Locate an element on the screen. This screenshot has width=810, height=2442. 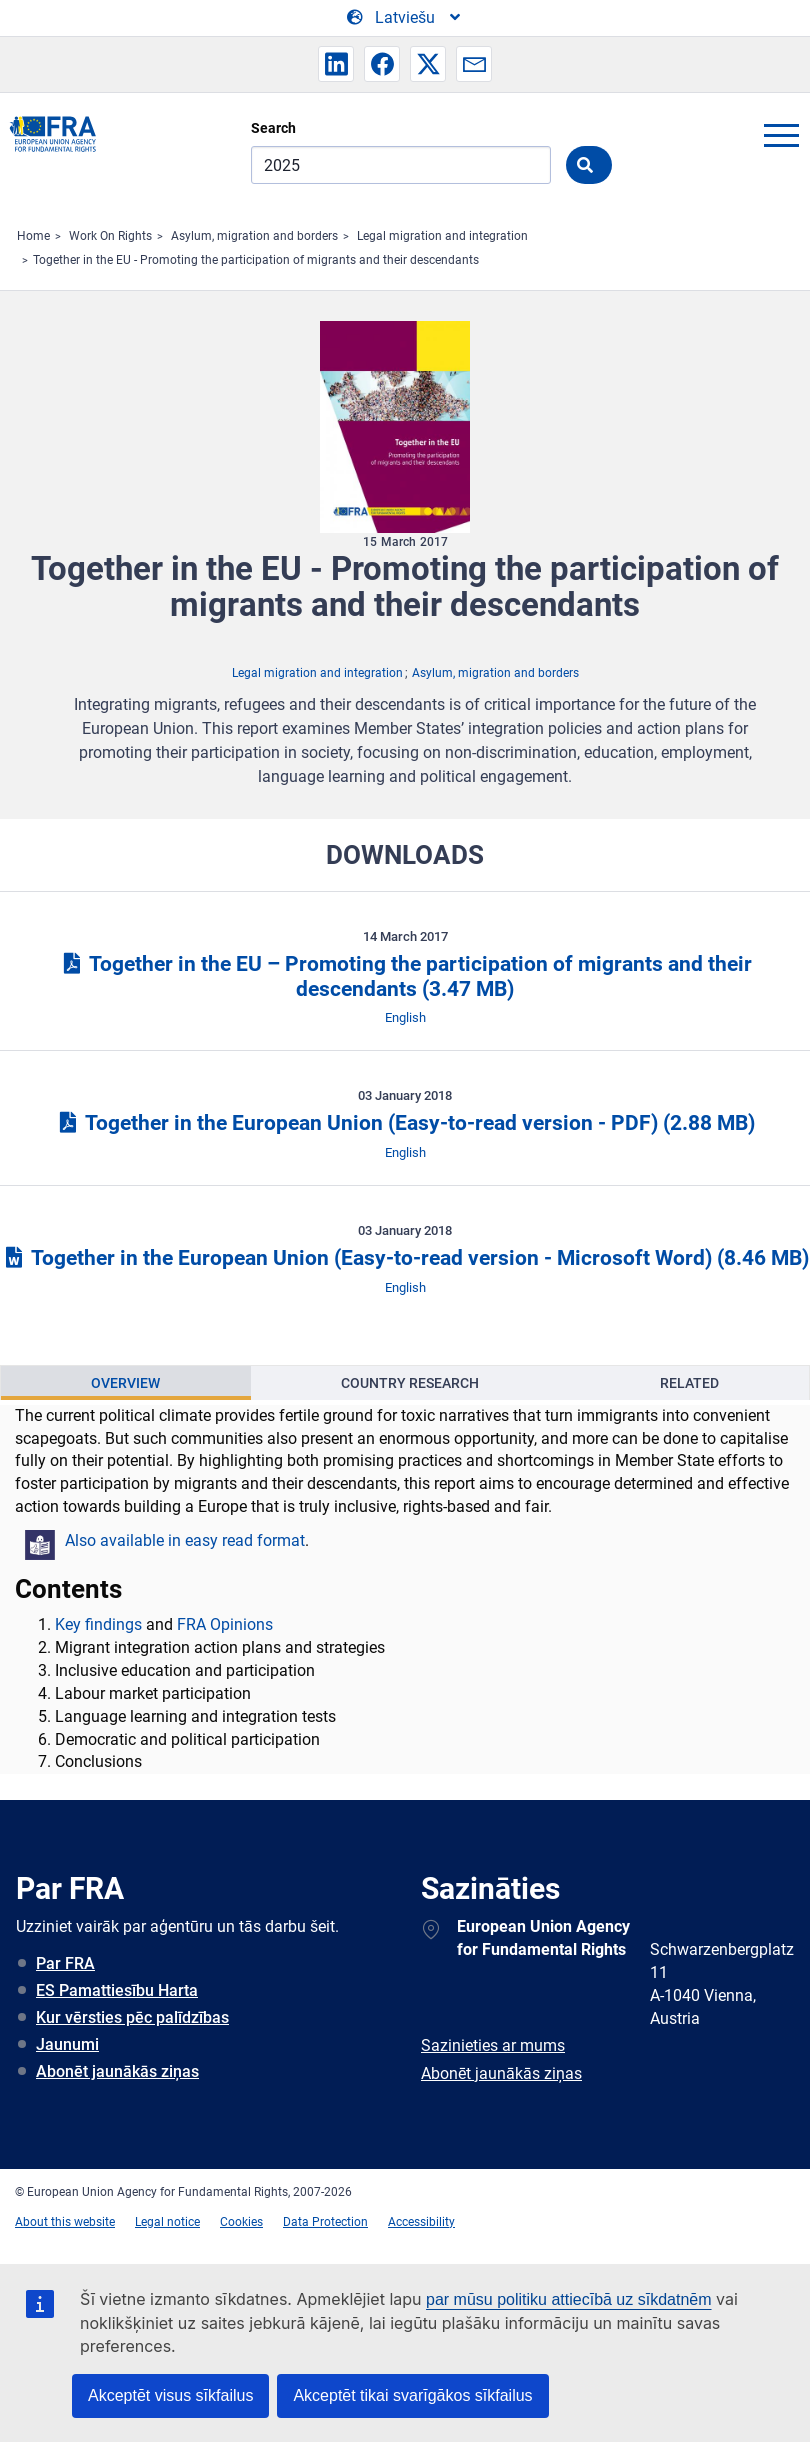
Together in the EU - Promoting the participation of migrants and their descendants is located at coordinates (256, 260).